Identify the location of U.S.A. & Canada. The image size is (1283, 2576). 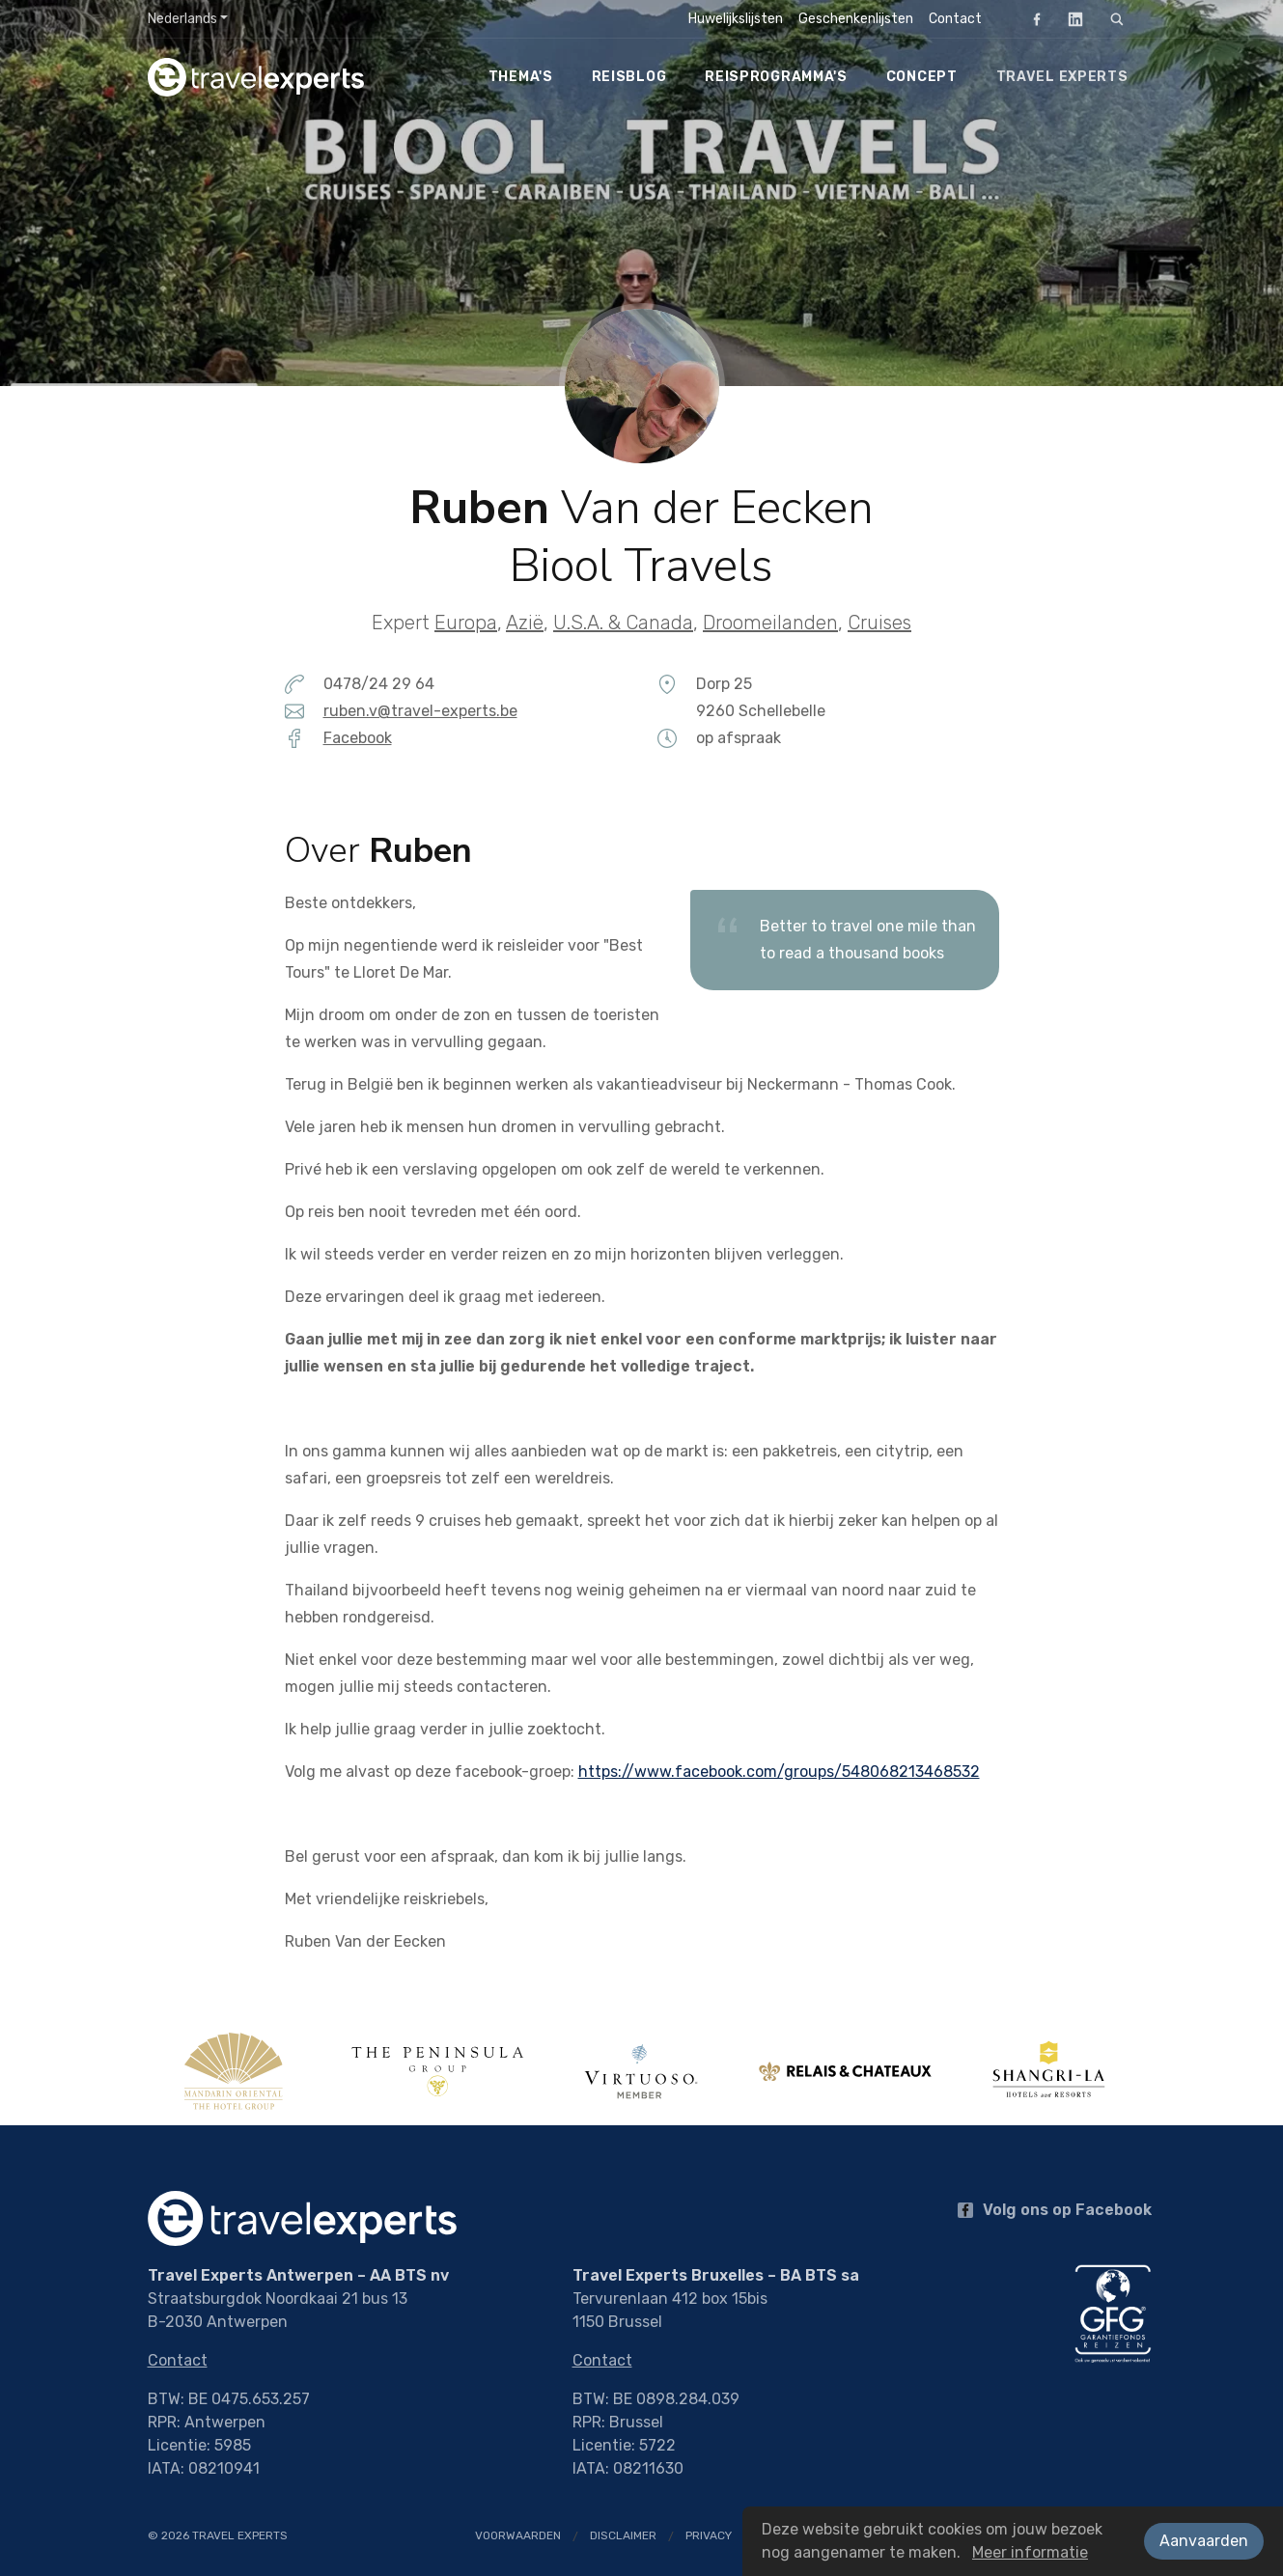
(623, 622).